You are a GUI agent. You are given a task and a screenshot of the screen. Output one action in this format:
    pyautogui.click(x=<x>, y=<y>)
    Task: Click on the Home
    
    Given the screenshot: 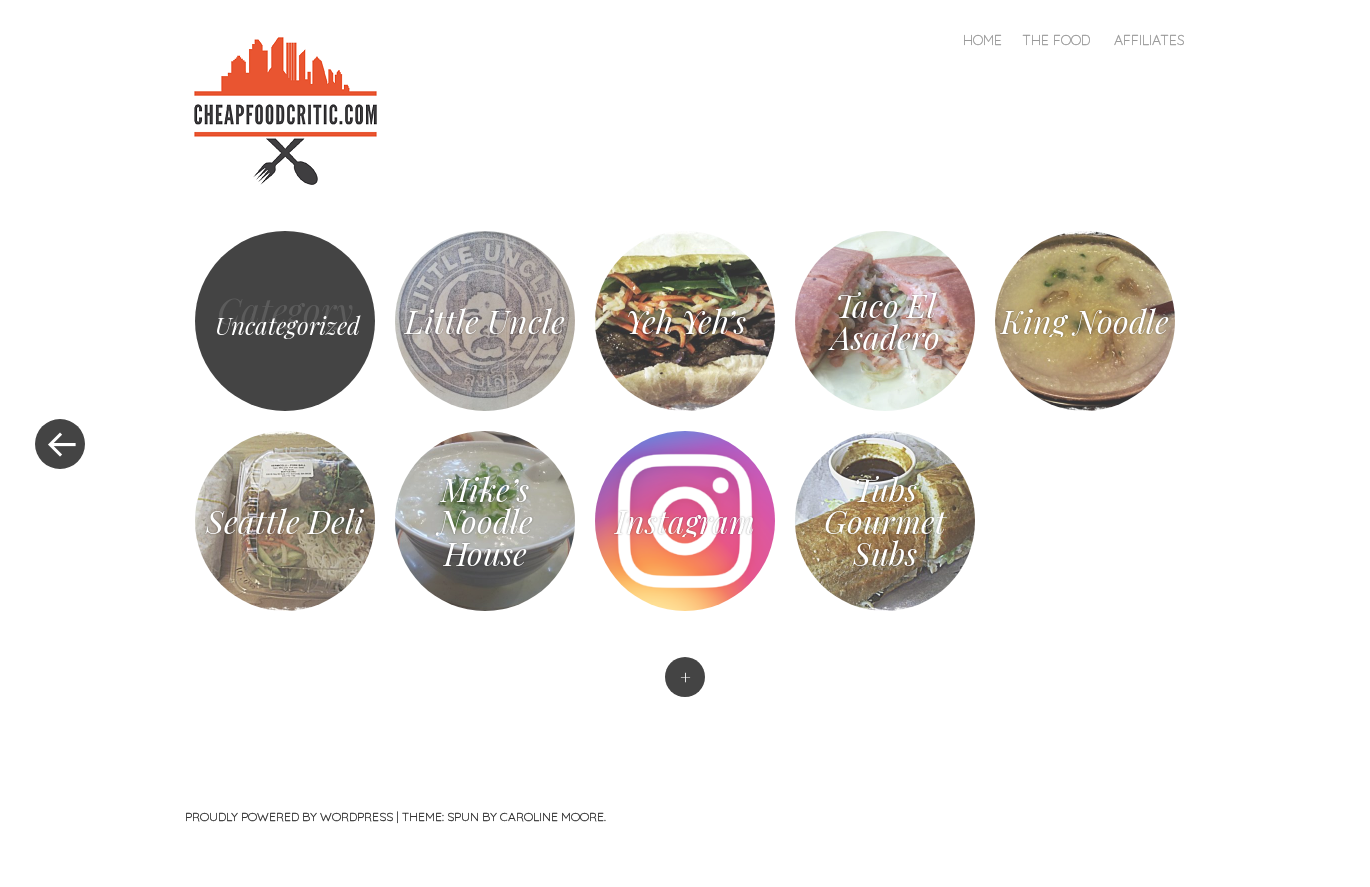 What is the action you would take?
    pyautogui.click(x=982, y=40)
    